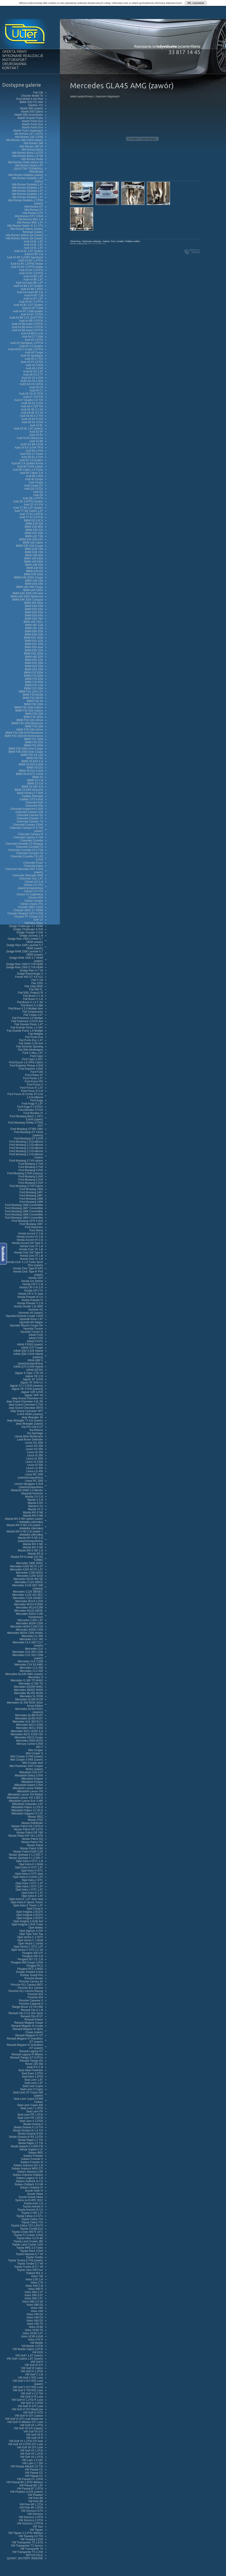  Describe the element at coordinates (34, 742) in the screenshot. I see `BMW F32 425i` at that location.